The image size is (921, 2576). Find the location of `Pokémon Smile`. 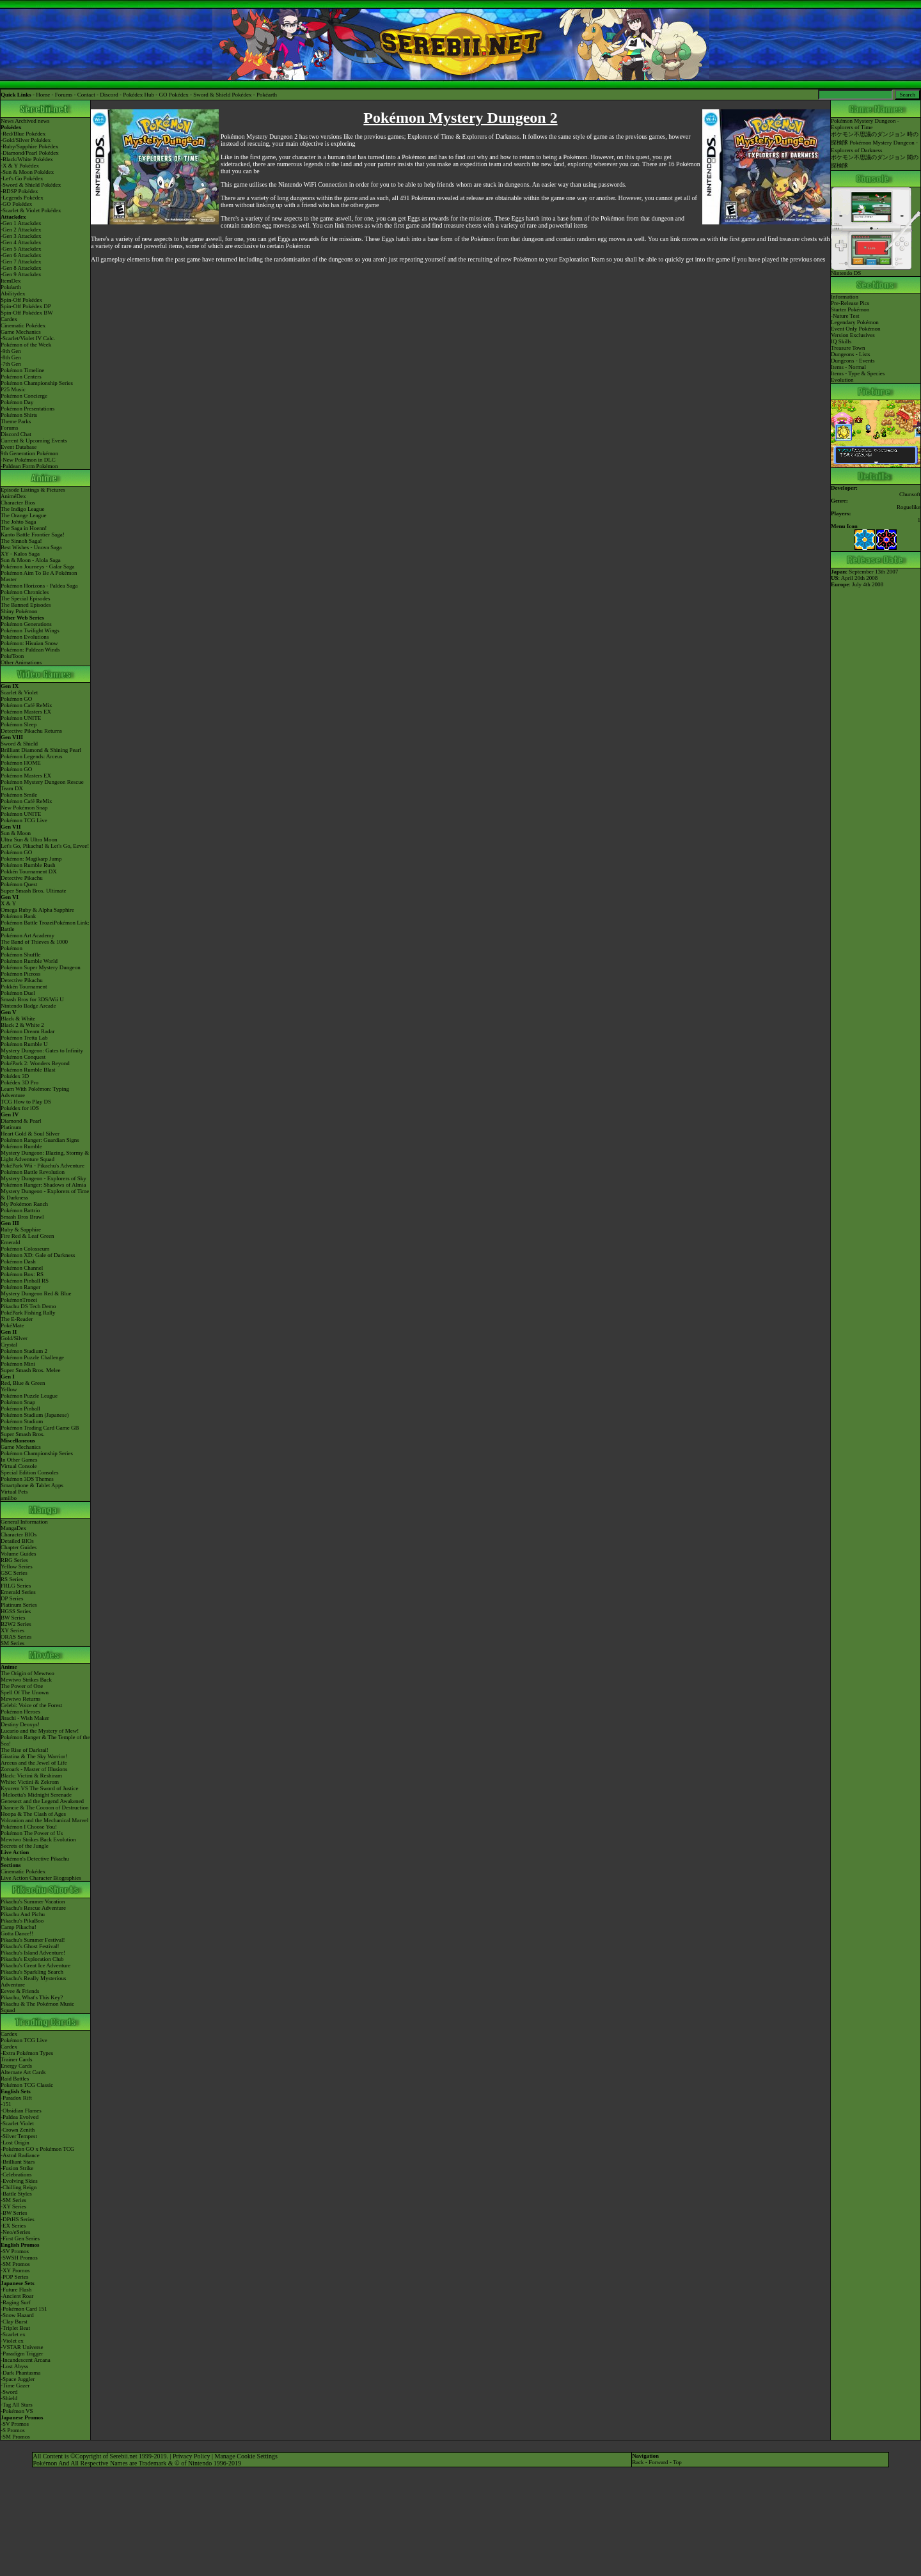

Pokémon Smile is located at coordinates (19, 795).